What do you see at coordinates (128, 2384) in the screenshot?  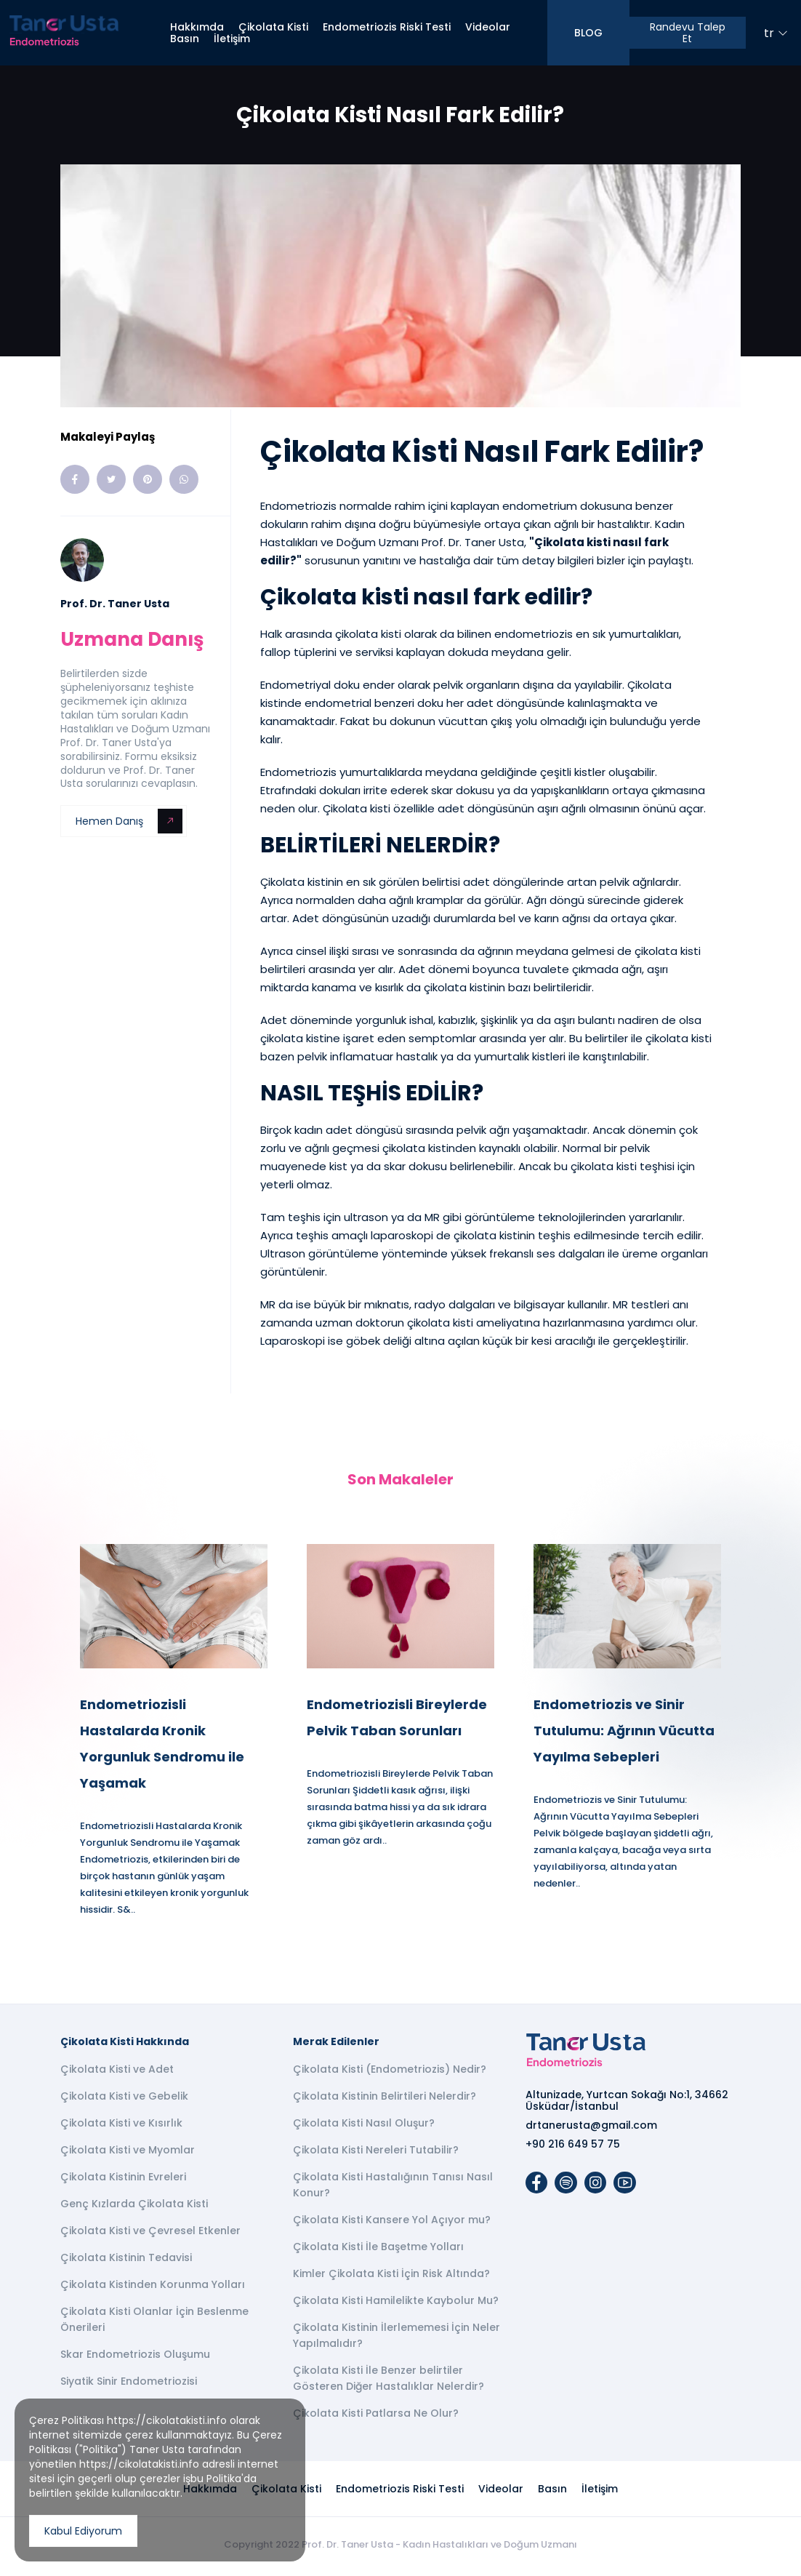 I see `Siyatik Sinir Endometriozisi` at bounding box center [128, 2384].